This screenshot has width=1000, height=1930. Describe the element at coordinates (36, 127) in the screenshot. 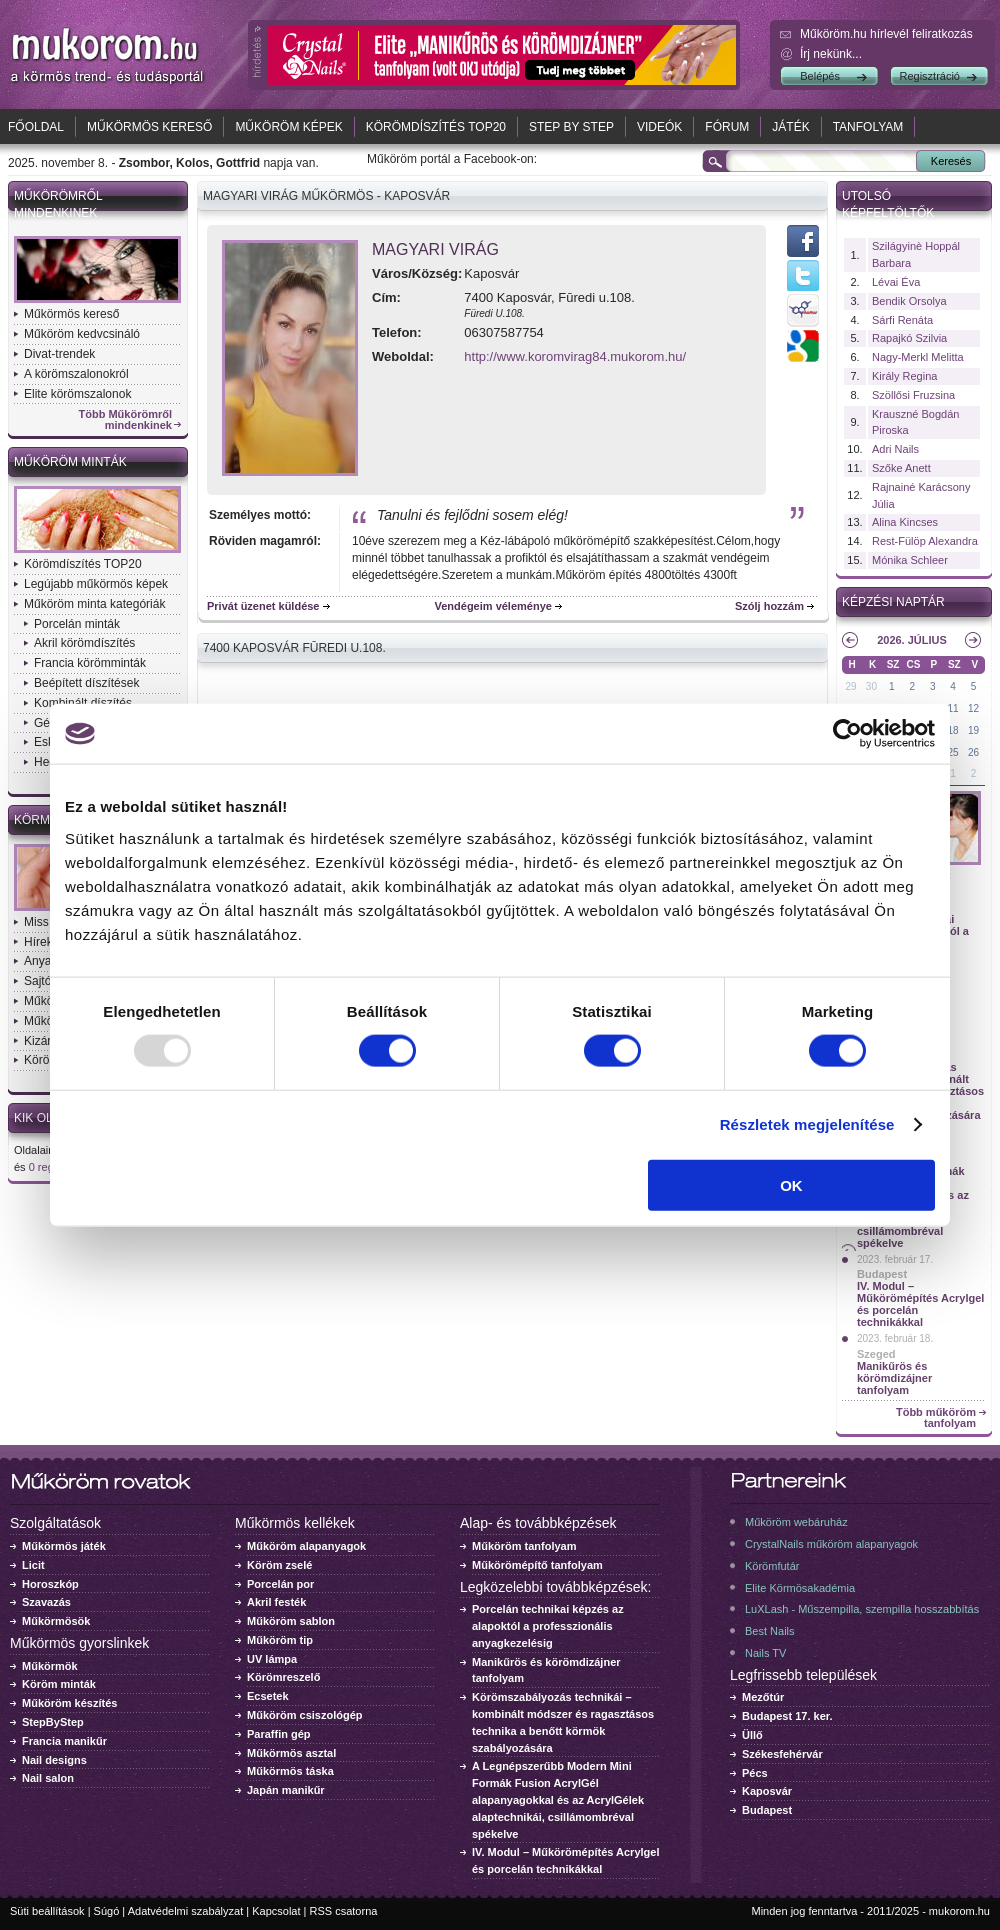

I see `Főoldal` at that location.